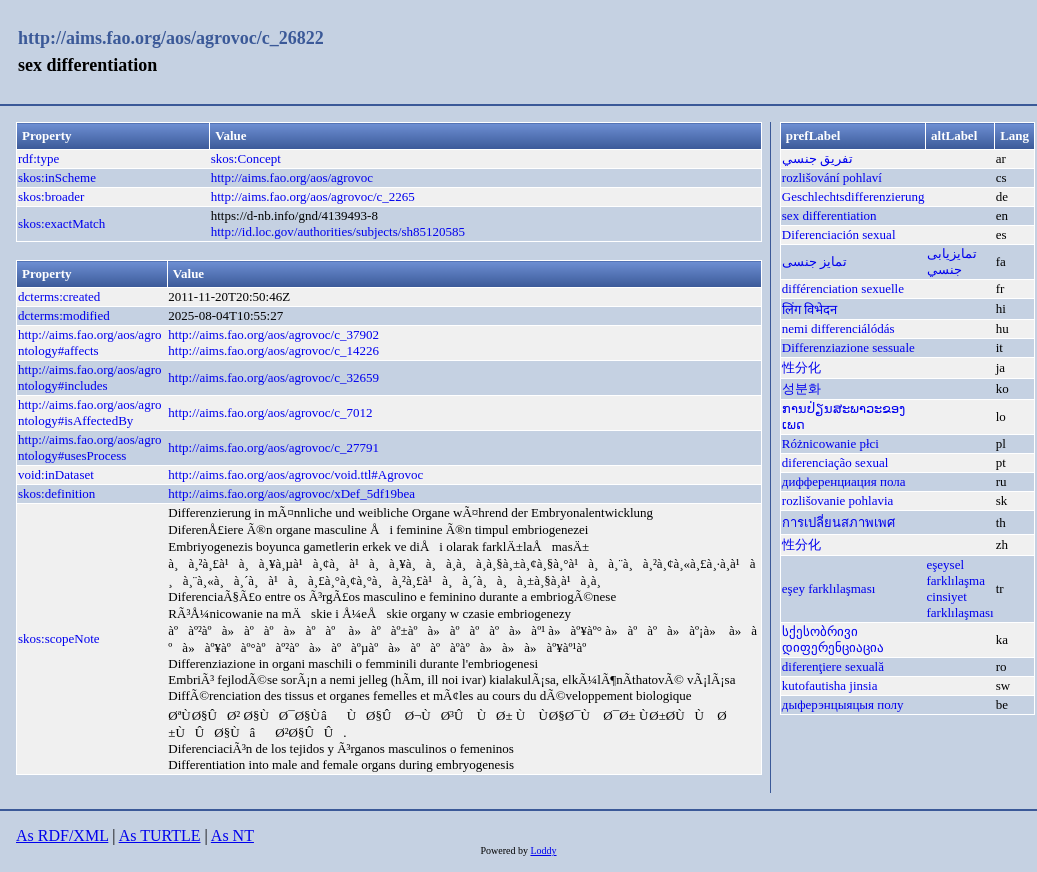 This screenshot has width=1037, height=872. Describe the element at coordinates (956, 572) in the screenshot. I see `eşeysel farklılaşma` at that location.